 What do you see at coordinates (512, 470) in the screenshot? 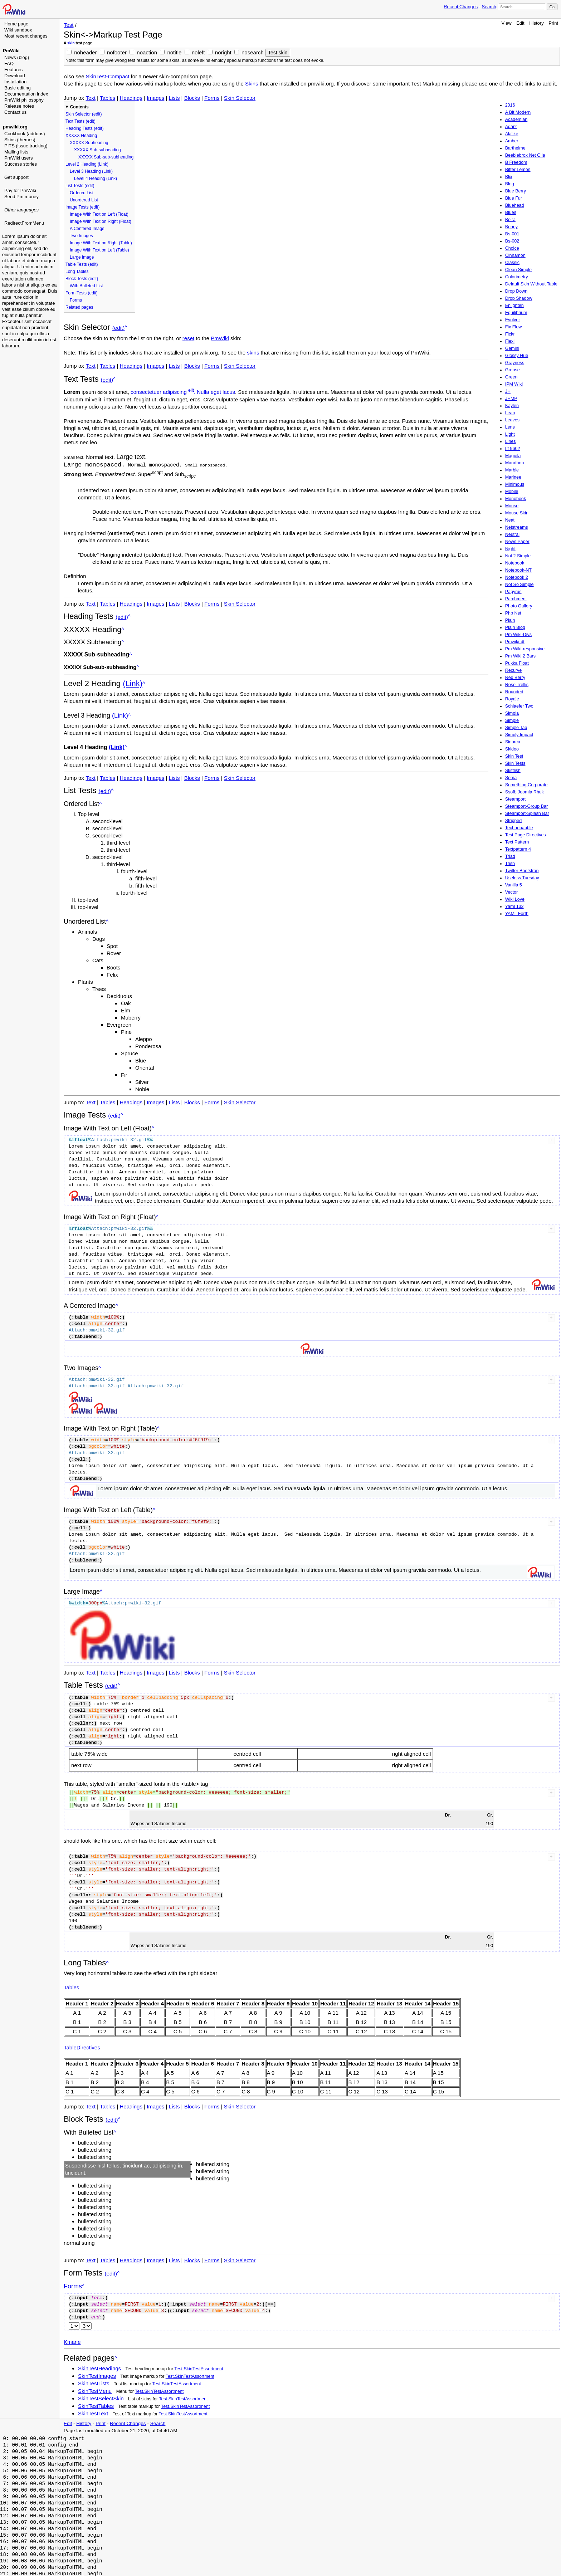
I see `Marble` at bounding box center [512, 470].